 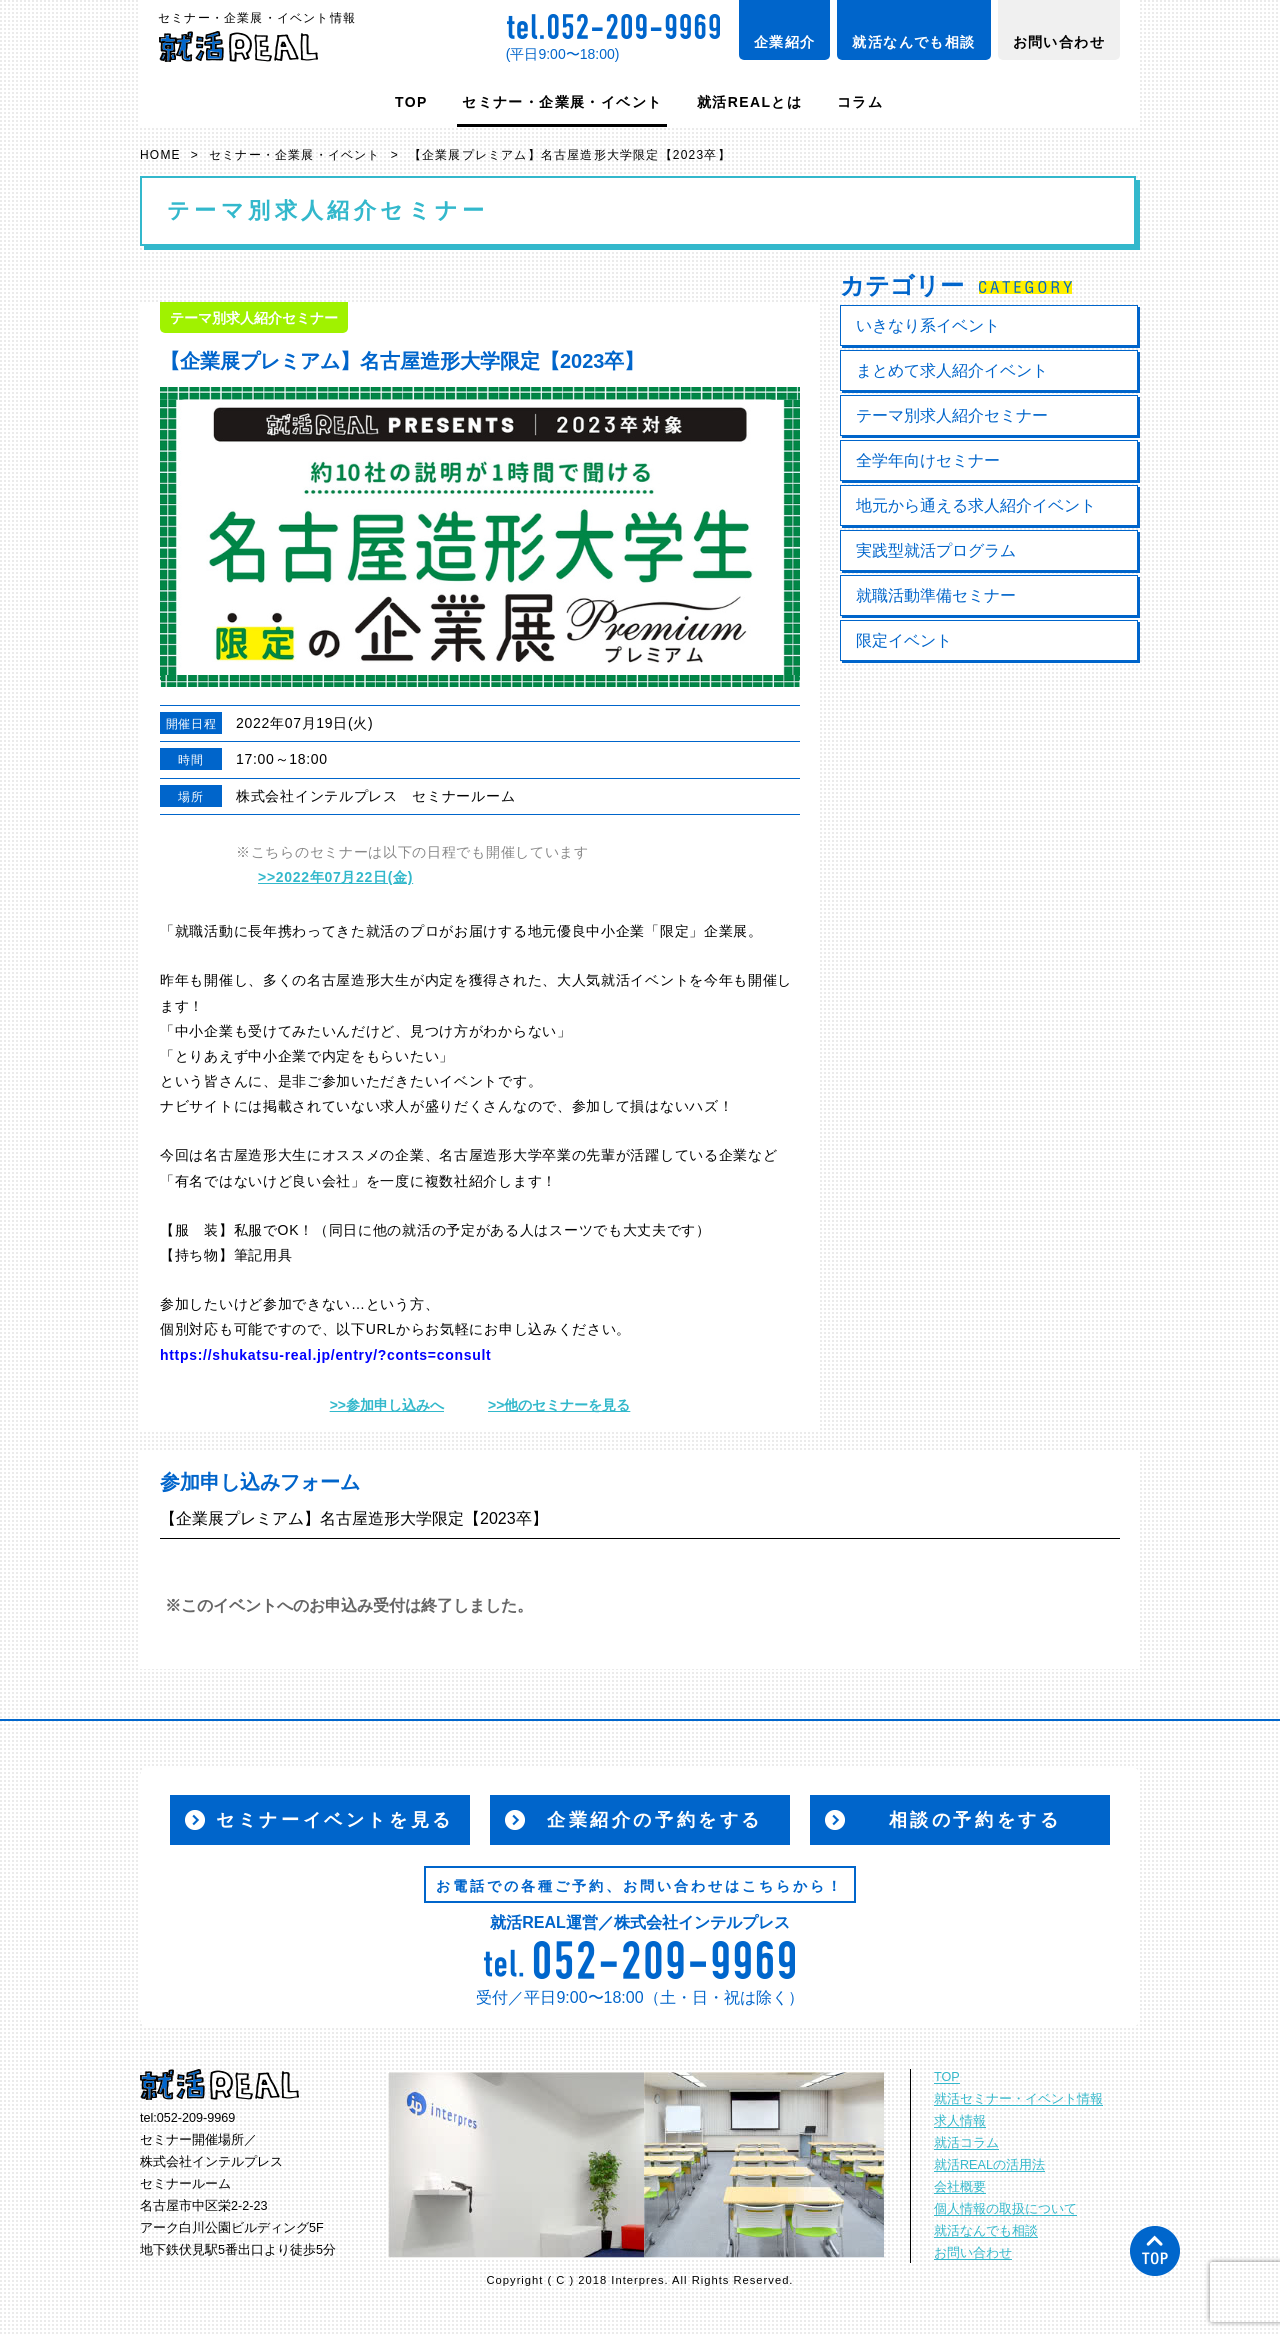 What do you see at coordinates (936, 550) in the screenshot?
I see `実践型就活プログラム` at bounding box center [936, 550].